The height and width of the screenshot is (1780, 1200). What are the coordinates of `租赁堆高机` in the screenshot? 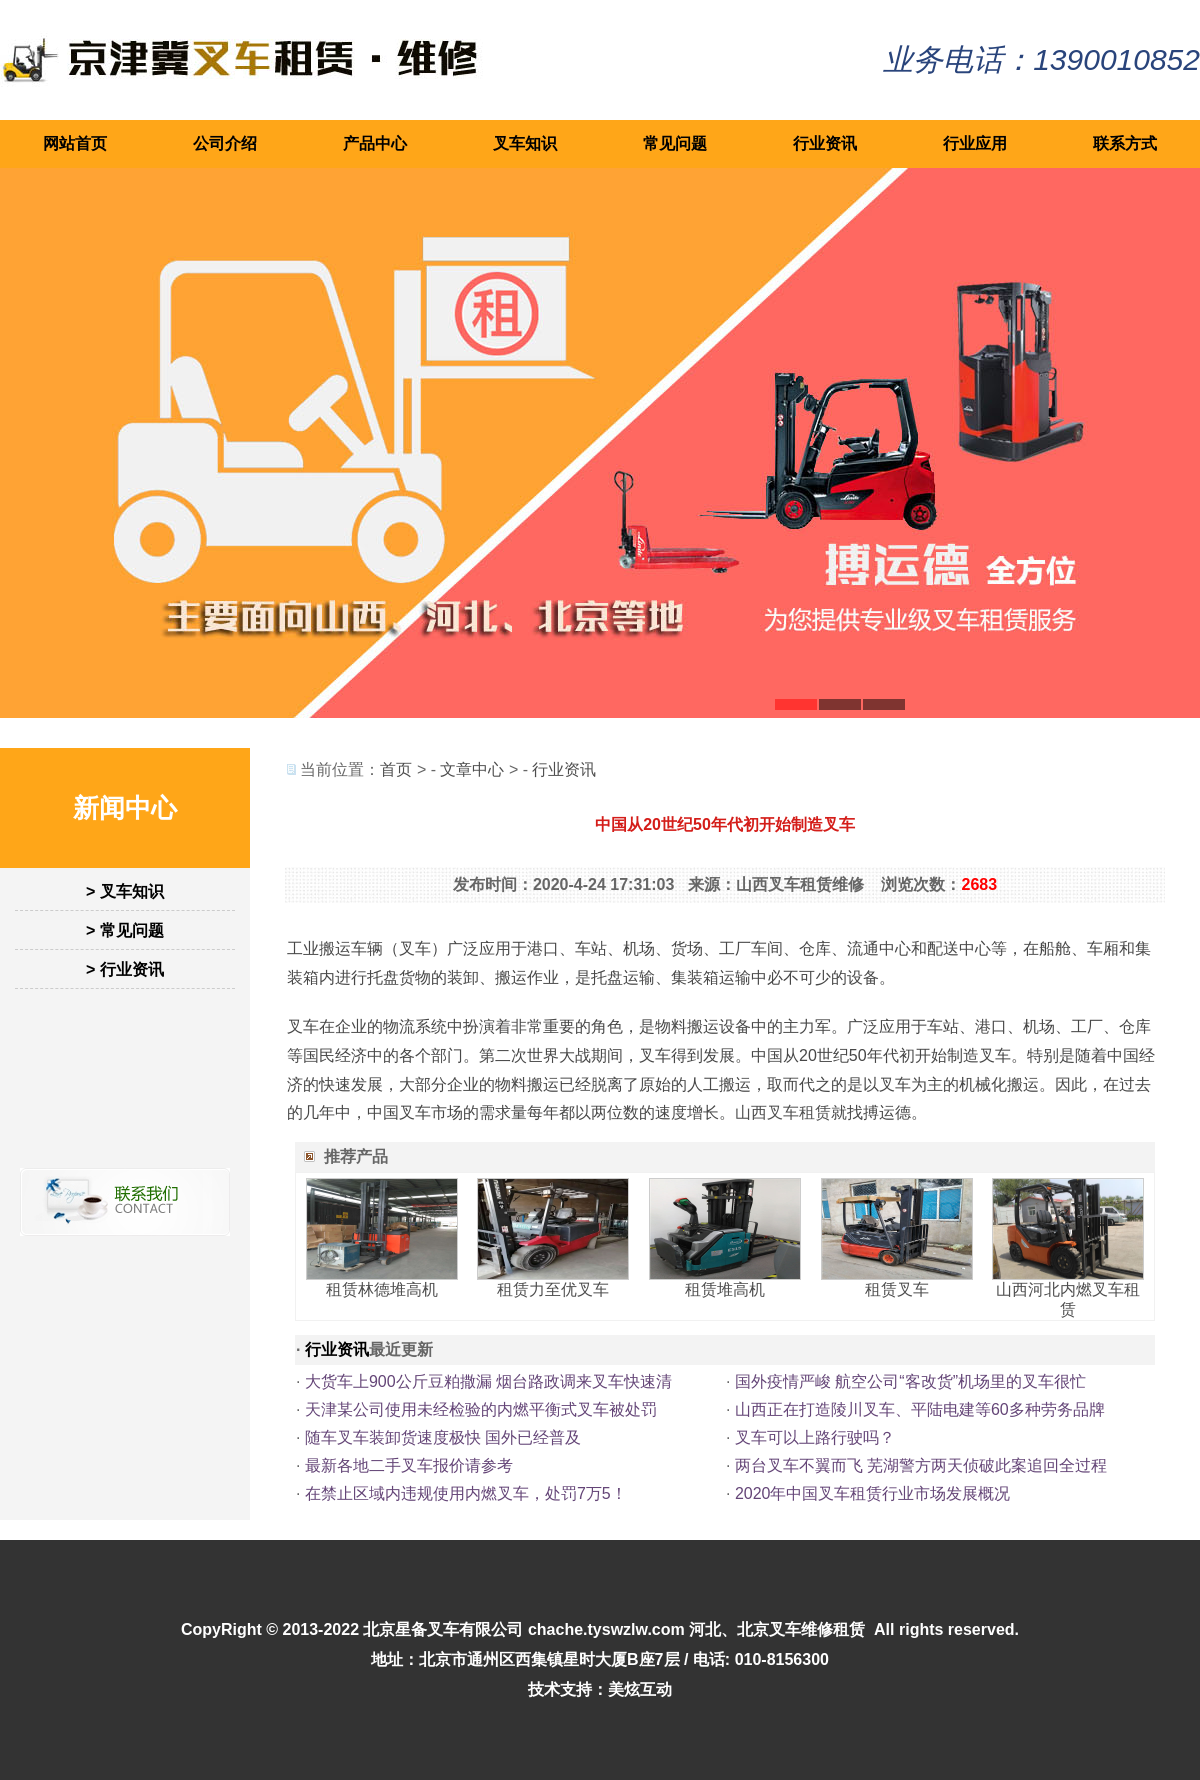 It's located at (725, 1289).